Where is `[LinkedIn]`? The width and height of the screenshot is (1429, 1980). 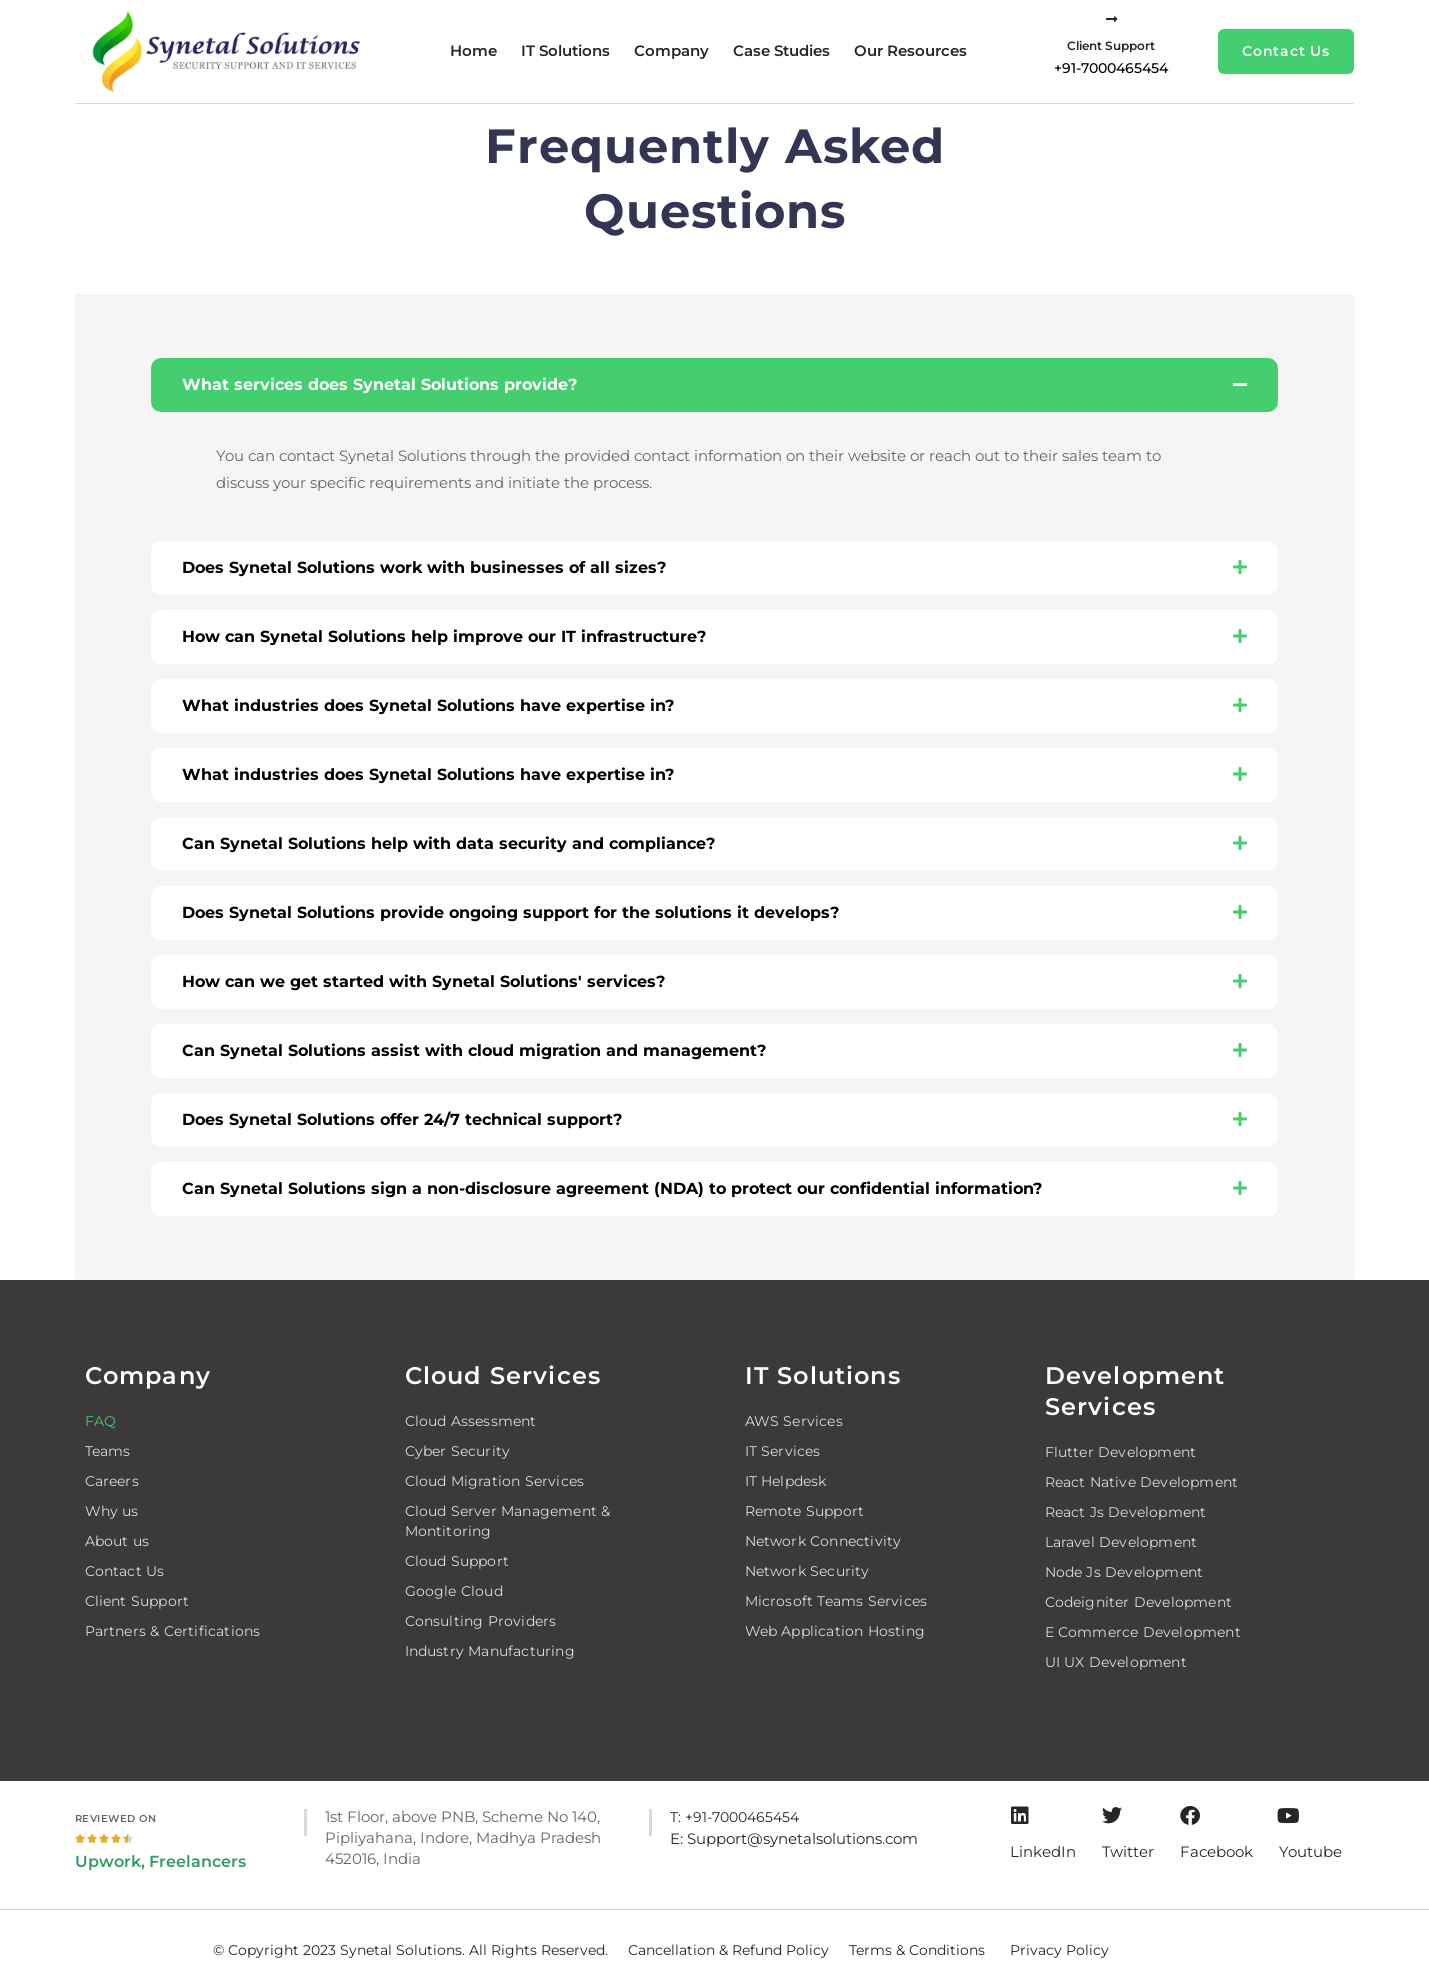 [LinkedIn] is located at coordinates (1020, 1816).